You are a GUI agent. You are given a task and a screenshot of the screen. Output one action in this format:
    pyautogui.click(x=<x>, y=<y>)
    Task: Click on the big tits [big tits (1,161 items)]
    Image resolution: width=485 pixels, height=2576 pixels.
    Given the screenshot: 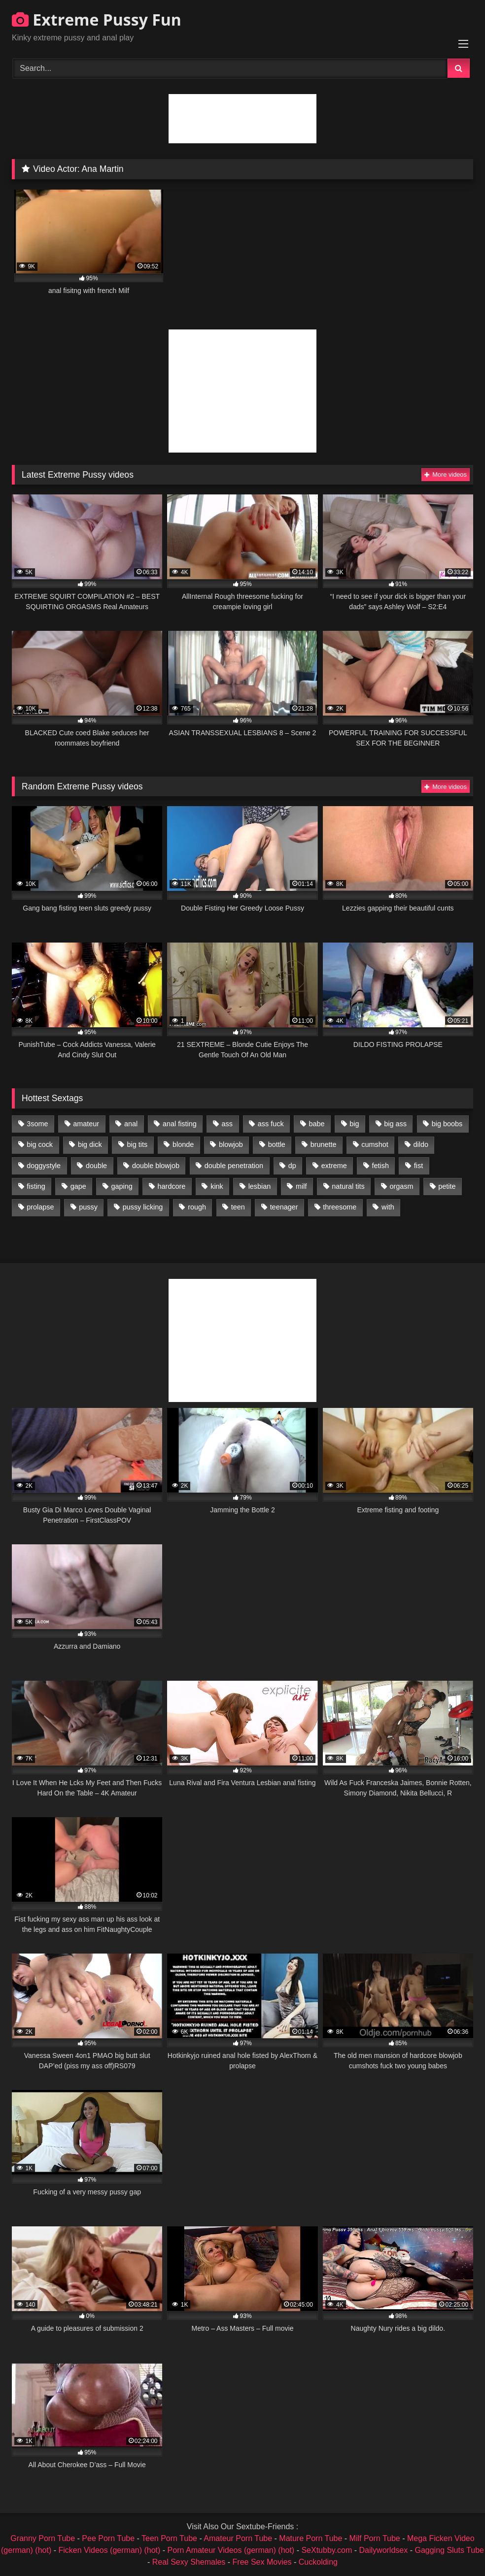 What is the action you would take?
    pyautogui.click(x=137, y=1144)
    